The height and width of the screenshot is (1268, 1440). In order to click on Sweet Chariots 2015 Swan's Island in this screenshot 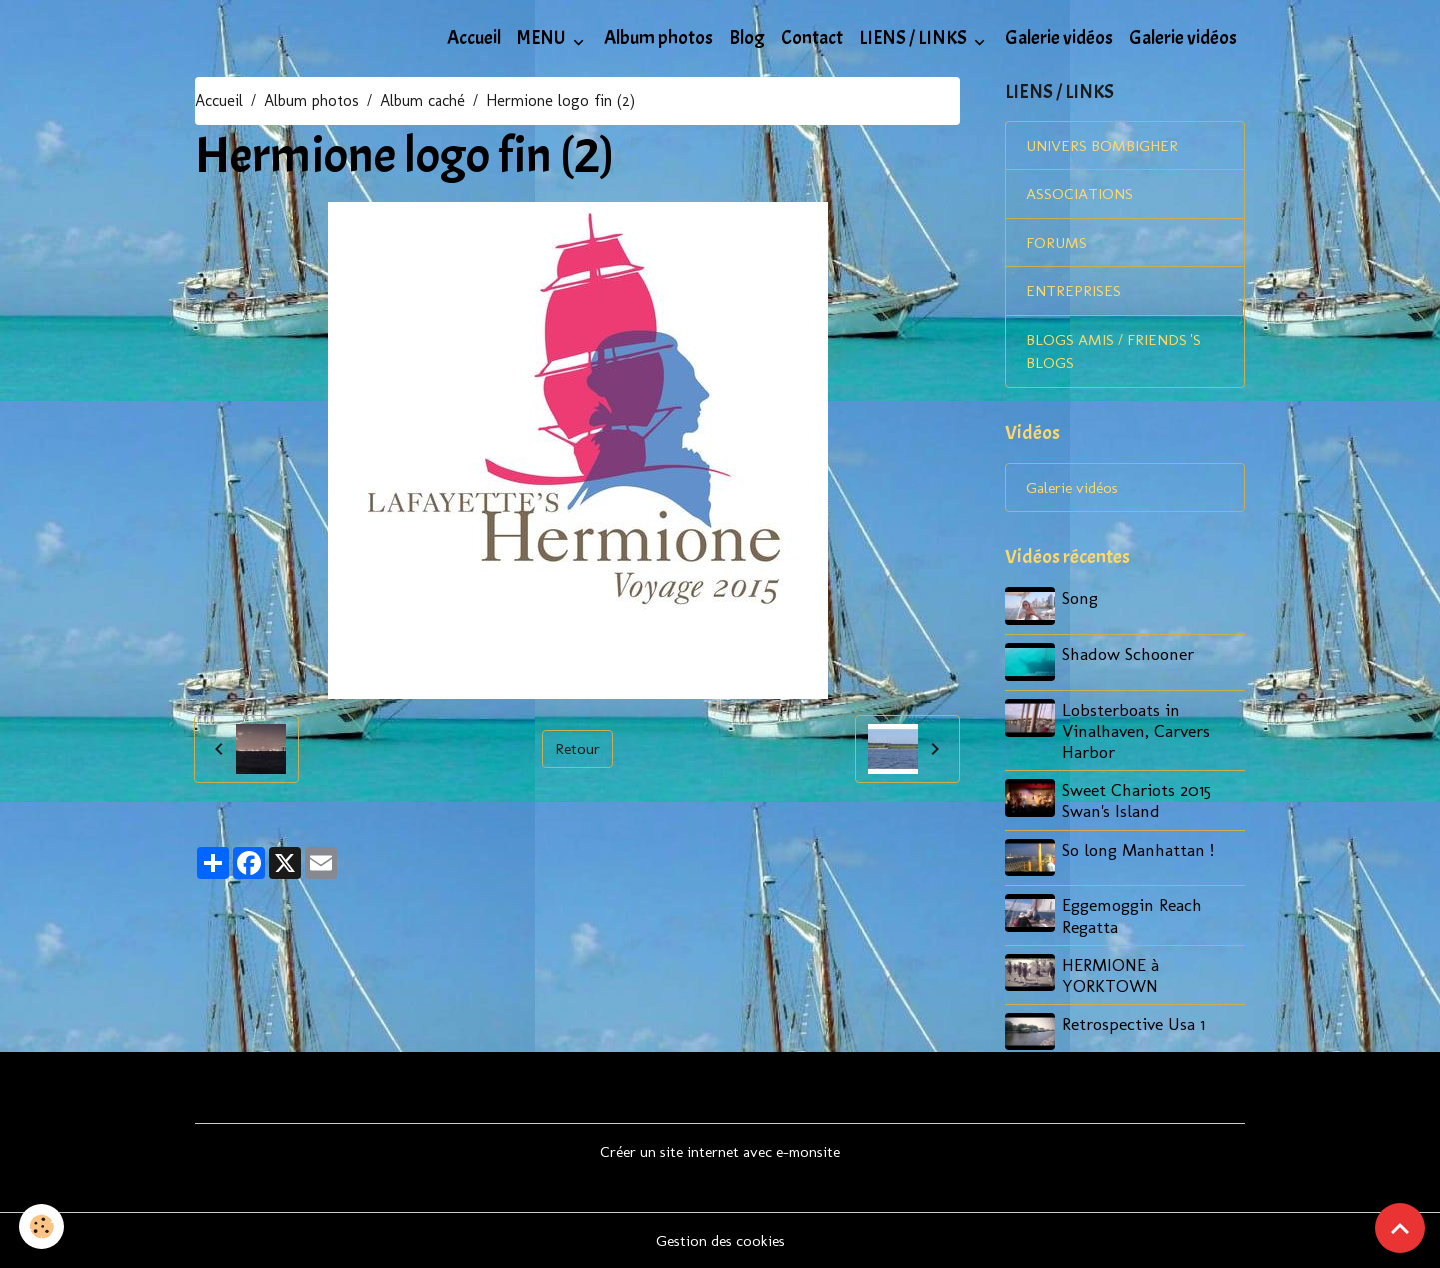, I will do `click(1137, 802)`.